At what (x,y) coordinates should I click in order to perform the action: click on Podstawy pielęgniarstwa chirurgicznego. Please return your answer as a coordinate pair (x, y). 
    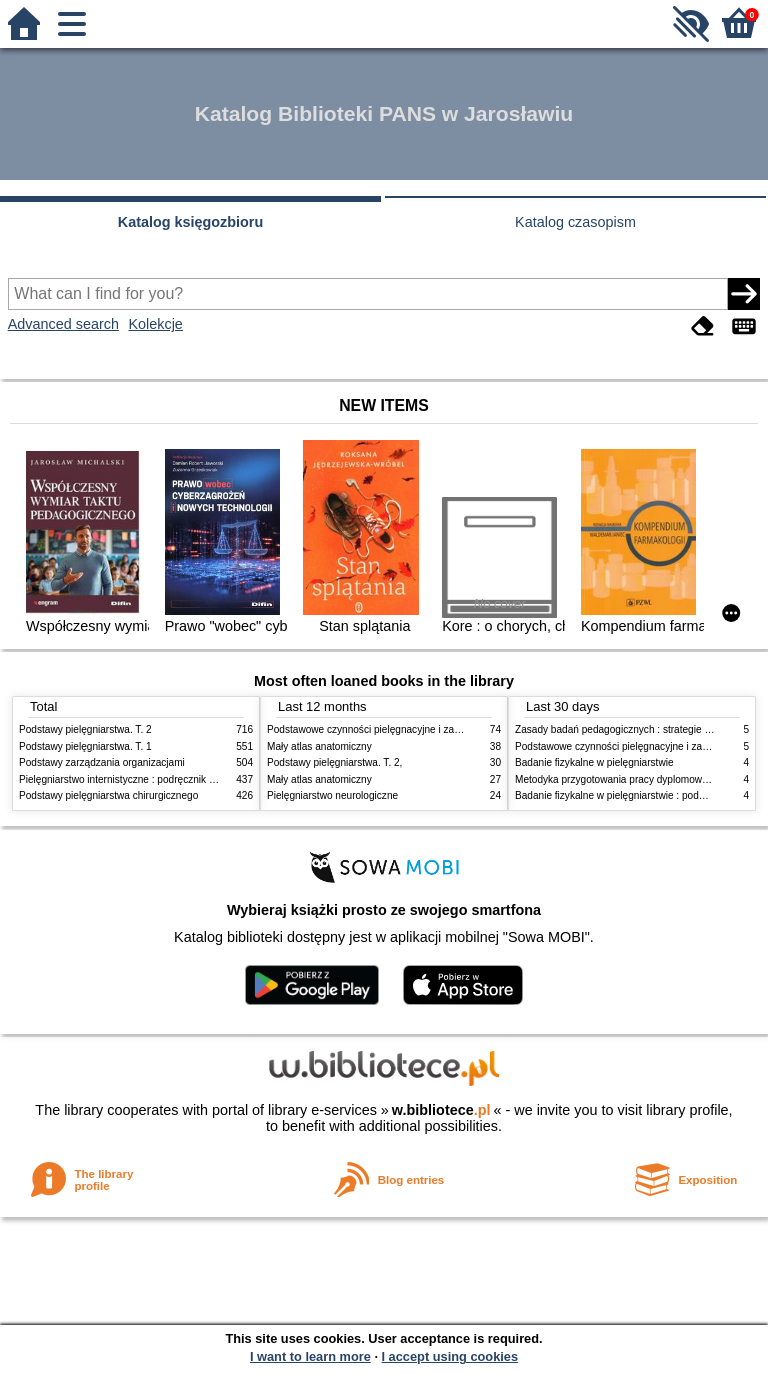
    Looking at the image, I should click on (108, 795).